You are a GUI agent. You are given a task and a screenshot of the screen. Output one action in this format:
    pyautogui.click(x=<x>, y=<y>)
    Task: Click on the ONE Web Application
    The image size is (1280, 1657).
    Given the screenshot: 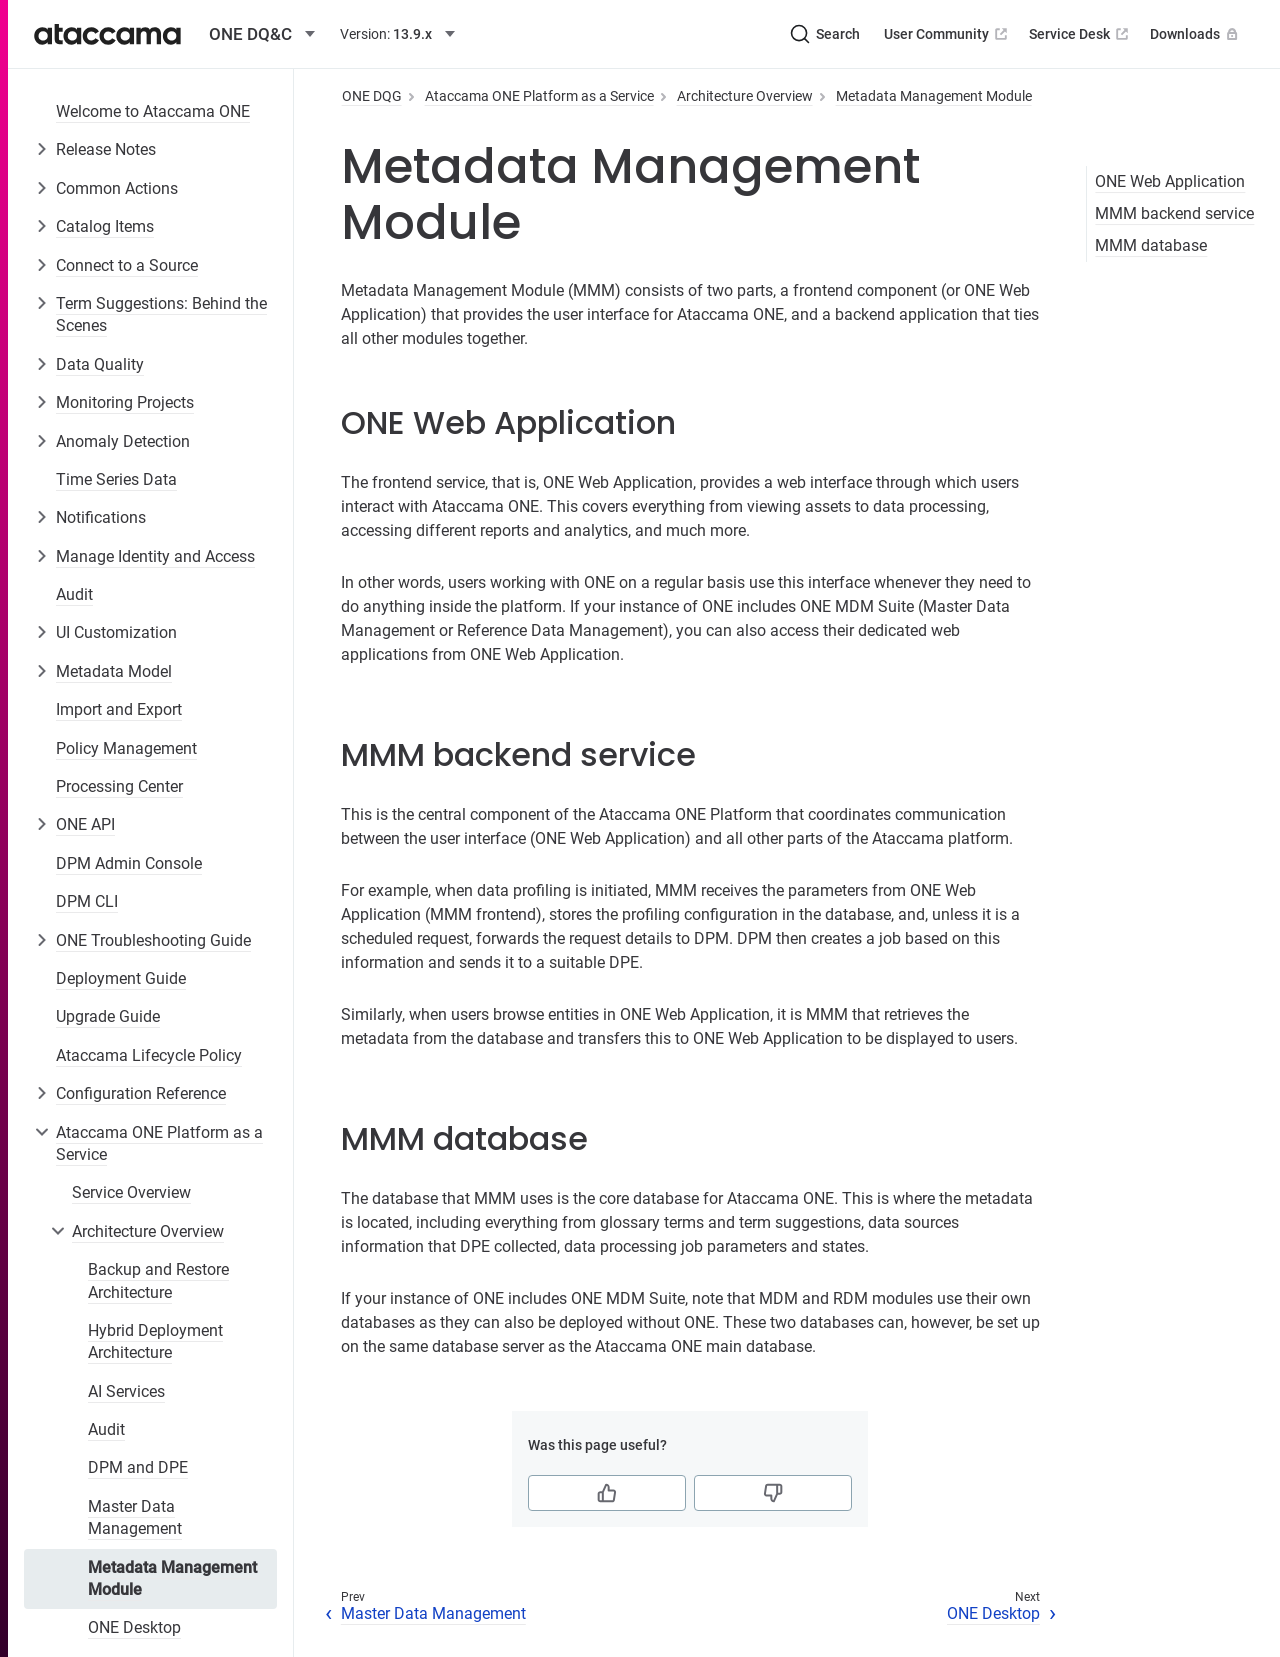 What is the action you would take?
    pyautogui.click(x=1170, y=181)
    